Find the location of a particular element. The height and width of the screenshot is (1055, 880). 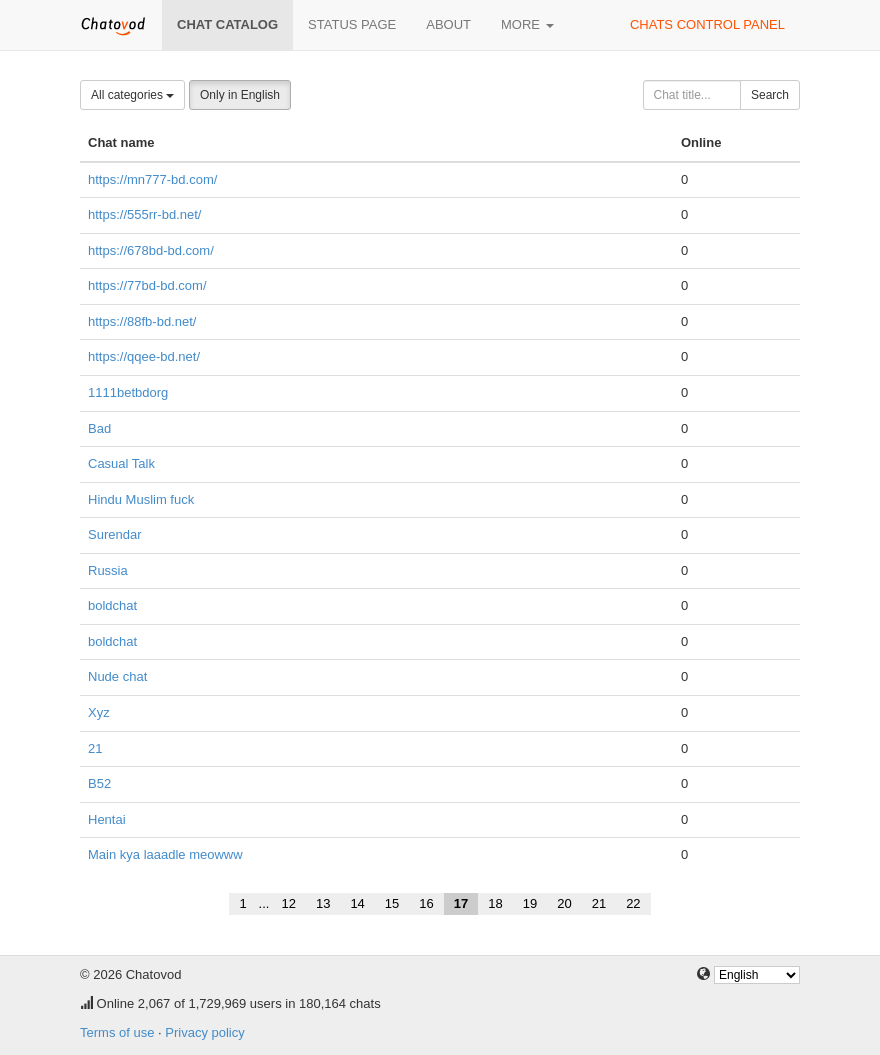

https://mn777-bd.com/ is located at coordinates (152, 179).